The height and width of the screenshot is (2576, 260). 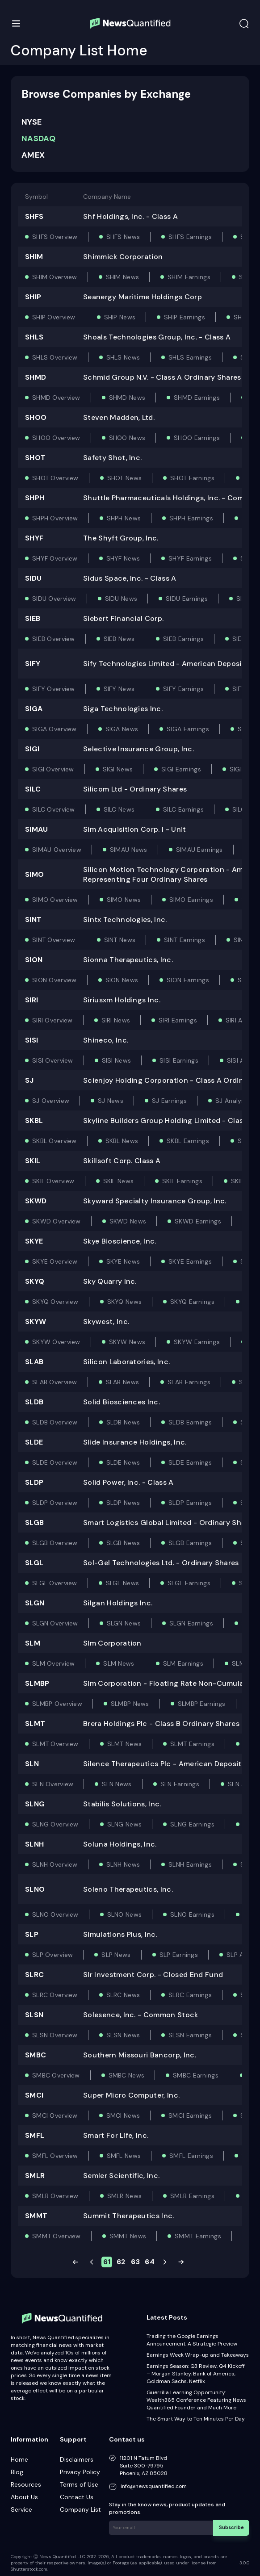 What do you see at coordinates (121, 2261) in the screenshot?
I see `62` at bounding box center [121, 2261].